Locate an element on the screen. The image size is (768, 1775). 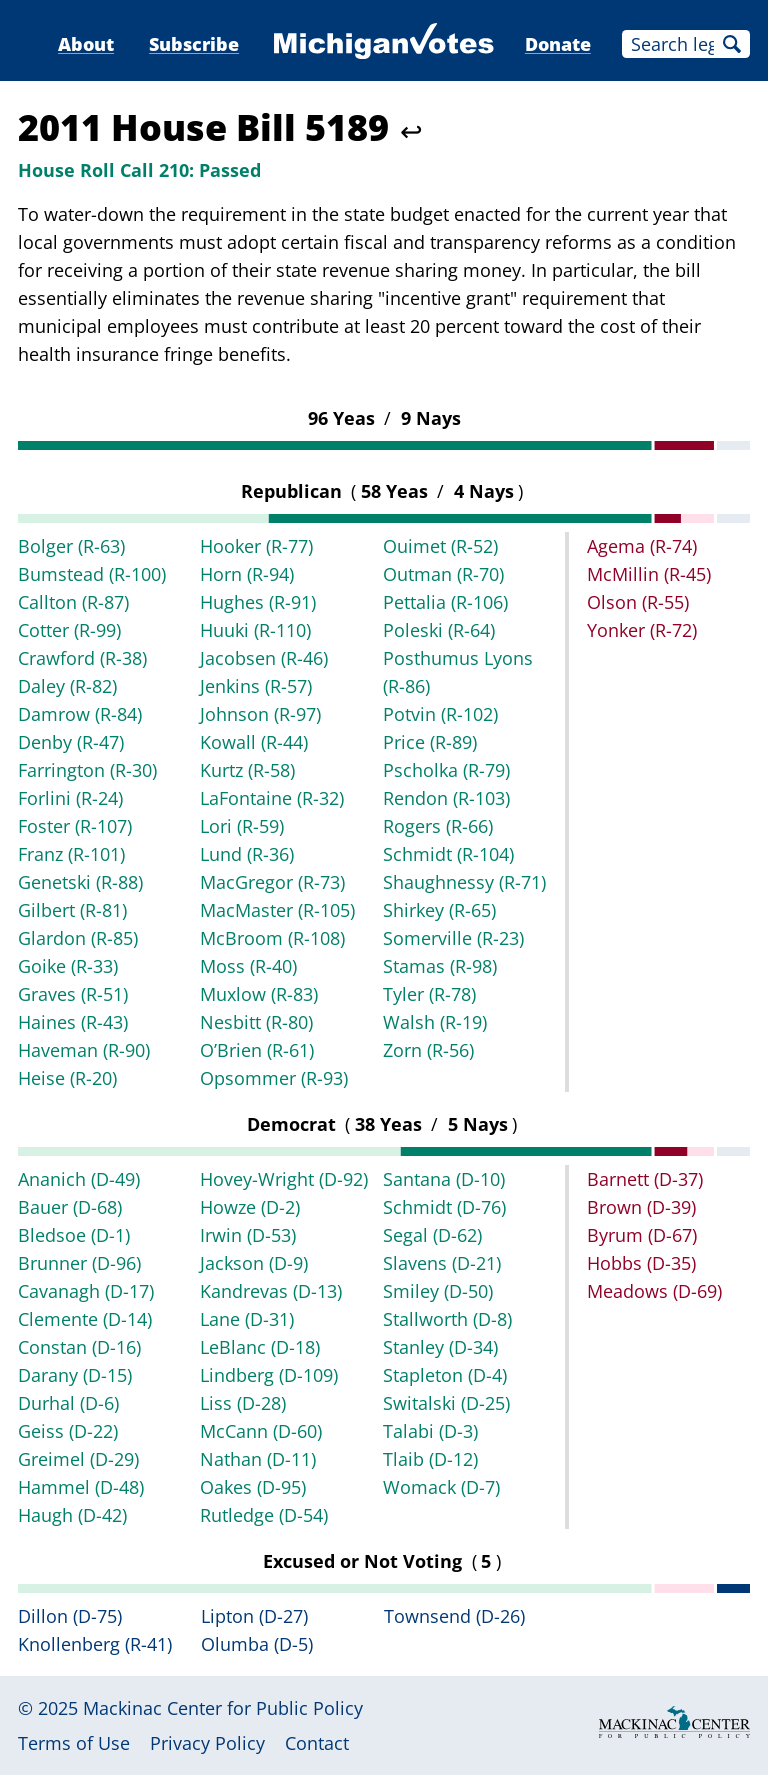
Foster is located at coordinates (75, 826).